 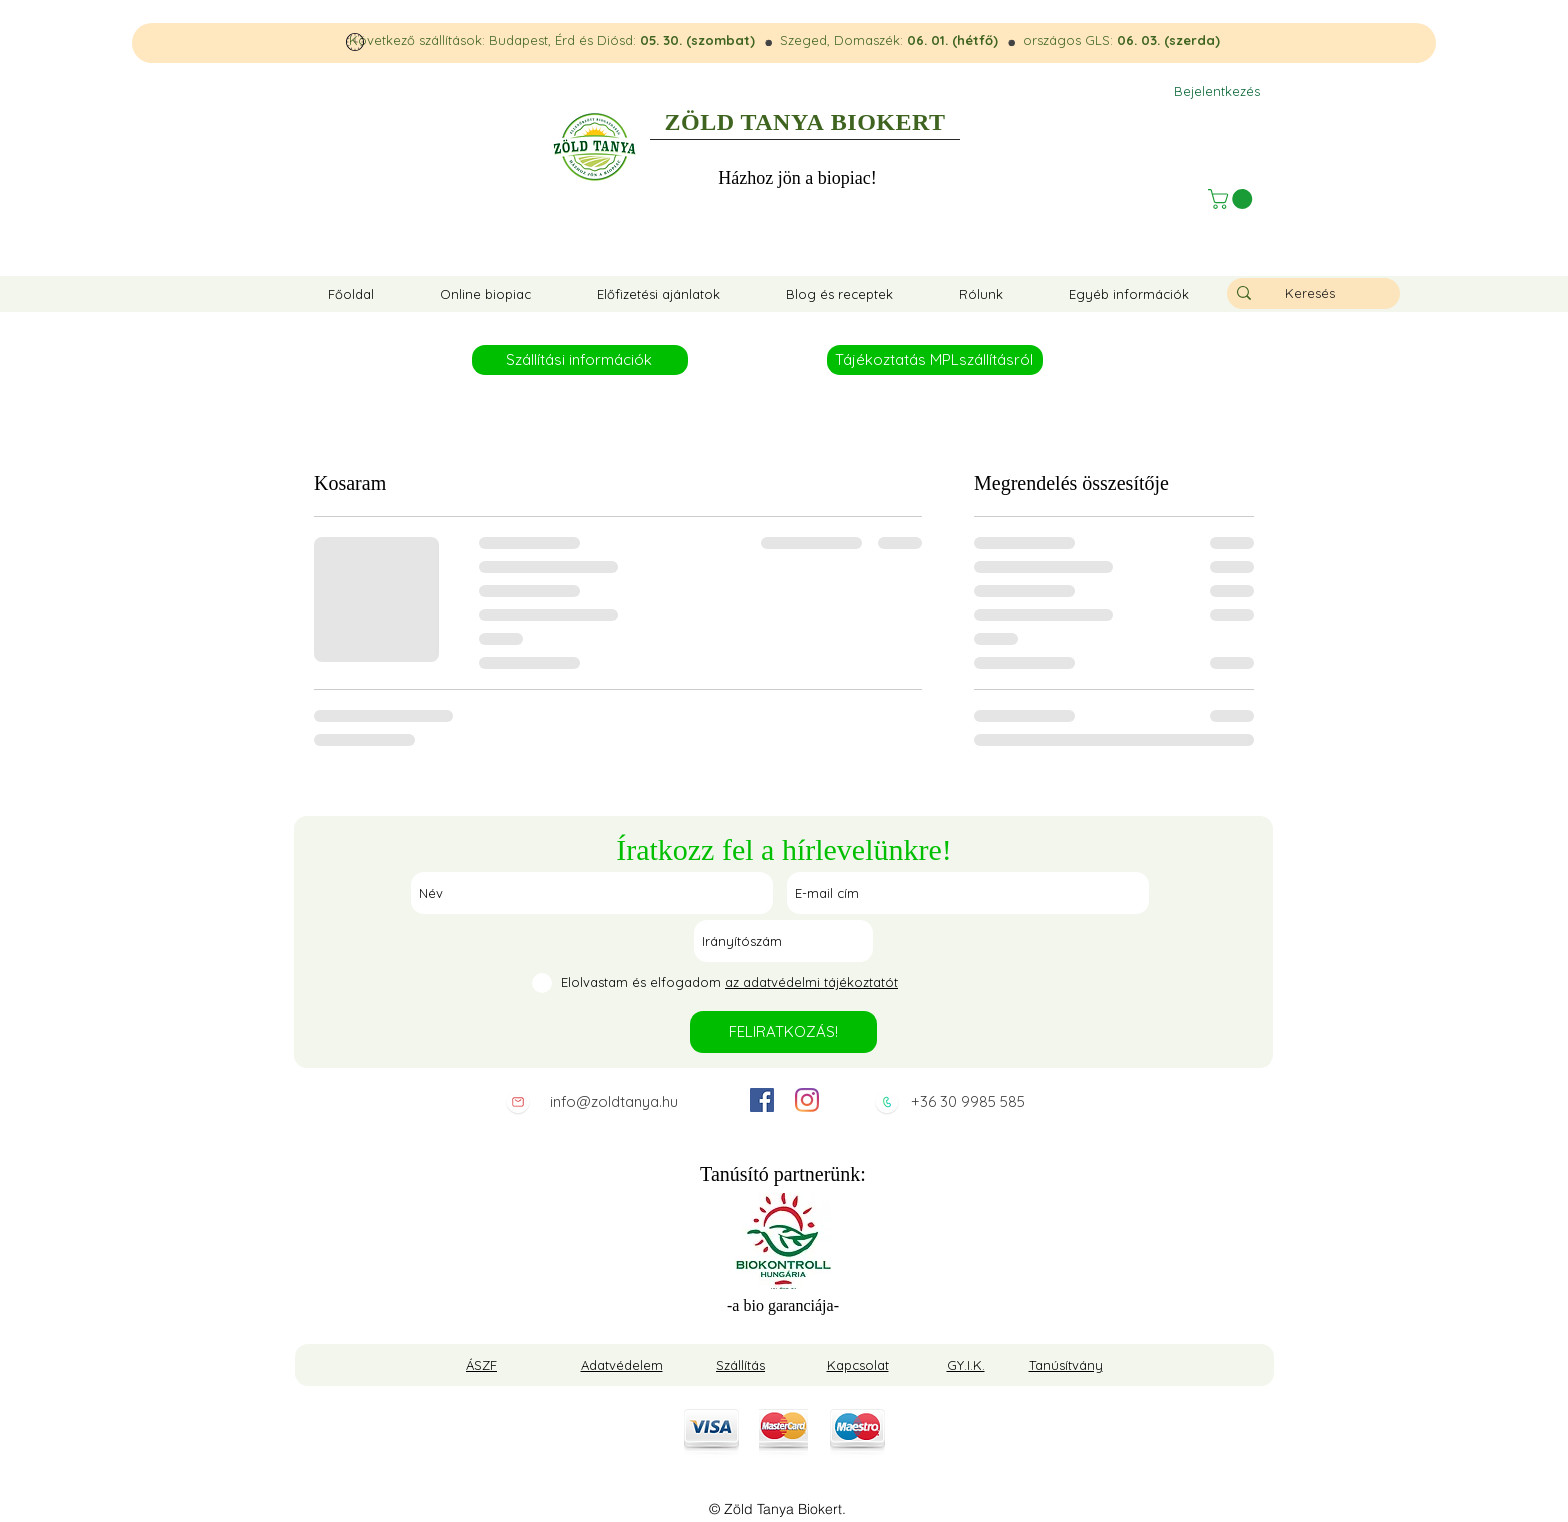 I want to click on +36 30 9985 585, so click(x=968, y=1101).